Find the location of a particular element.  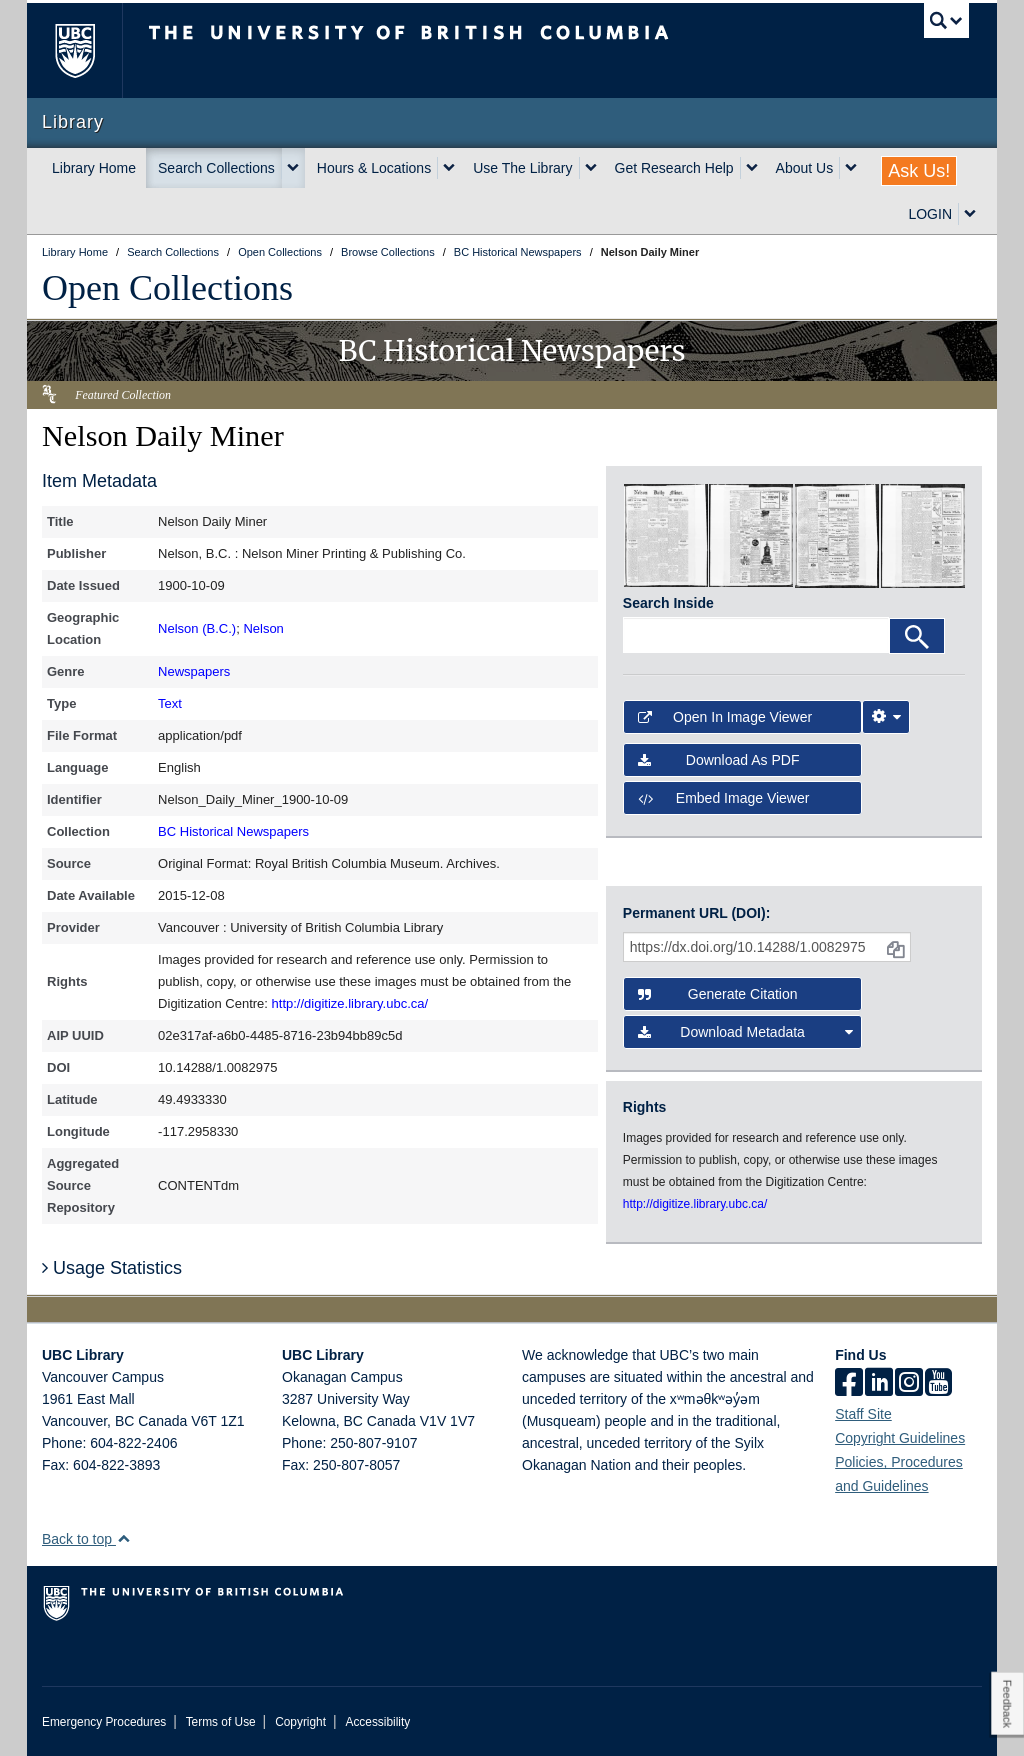

Search Inside is located at coordinates (668, 603).